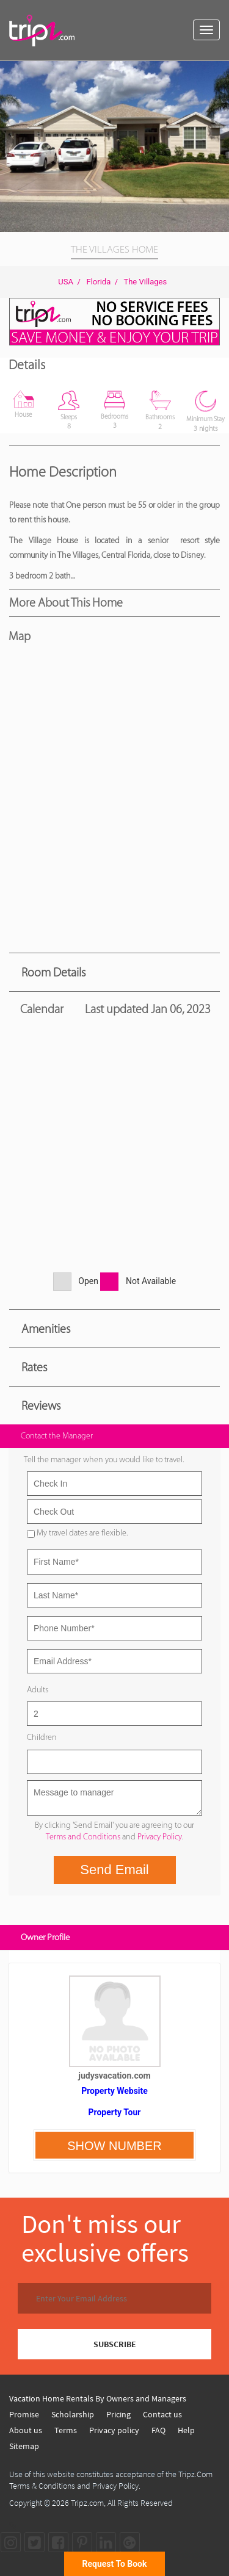  Describe the element at coordinates (24, 2446) in the screenshot. I see `Sitemap` at that location.